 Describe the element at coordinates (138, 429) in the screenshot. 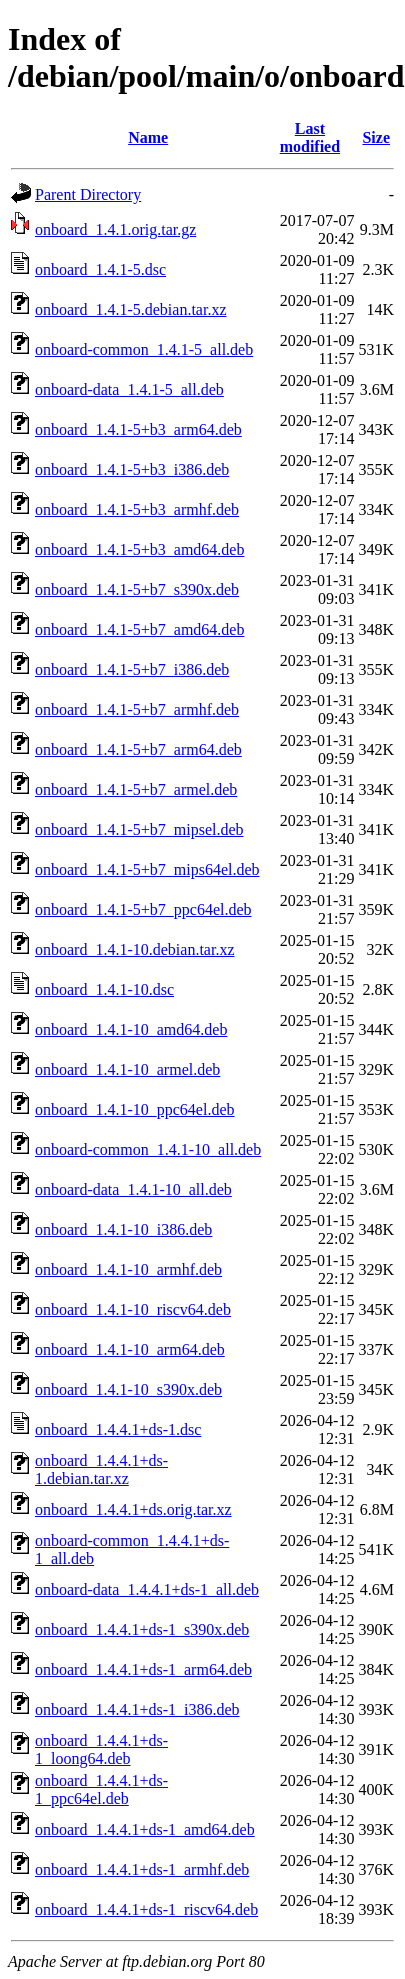

I see `onboard_1.4.1-5+b3_arm64.deb` at that location.